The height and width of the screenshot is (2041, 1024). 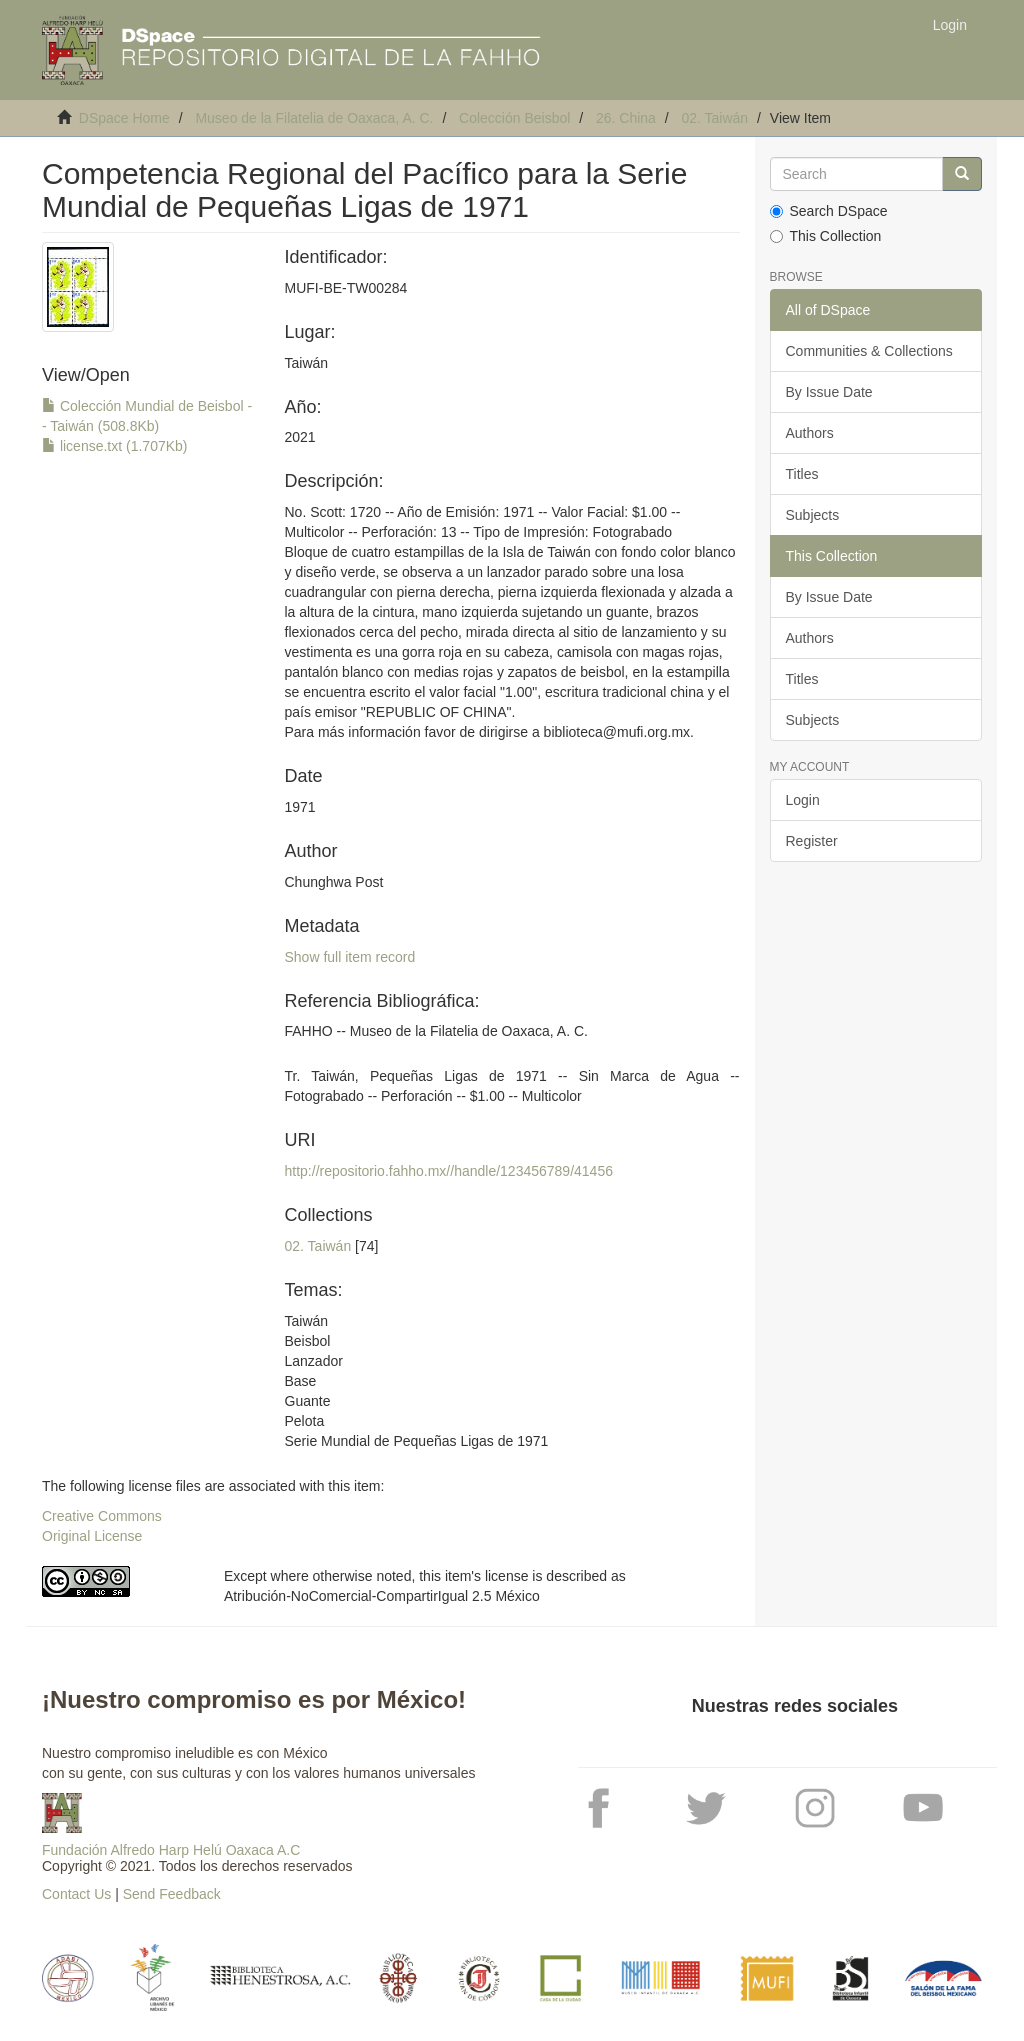 What do you see at coordinates (436, 1031) in the screenshot?
I see `FAHHO -- Museo de la Filatelia de Oaxaca, A. C.` at bounding box center [436, 1031].